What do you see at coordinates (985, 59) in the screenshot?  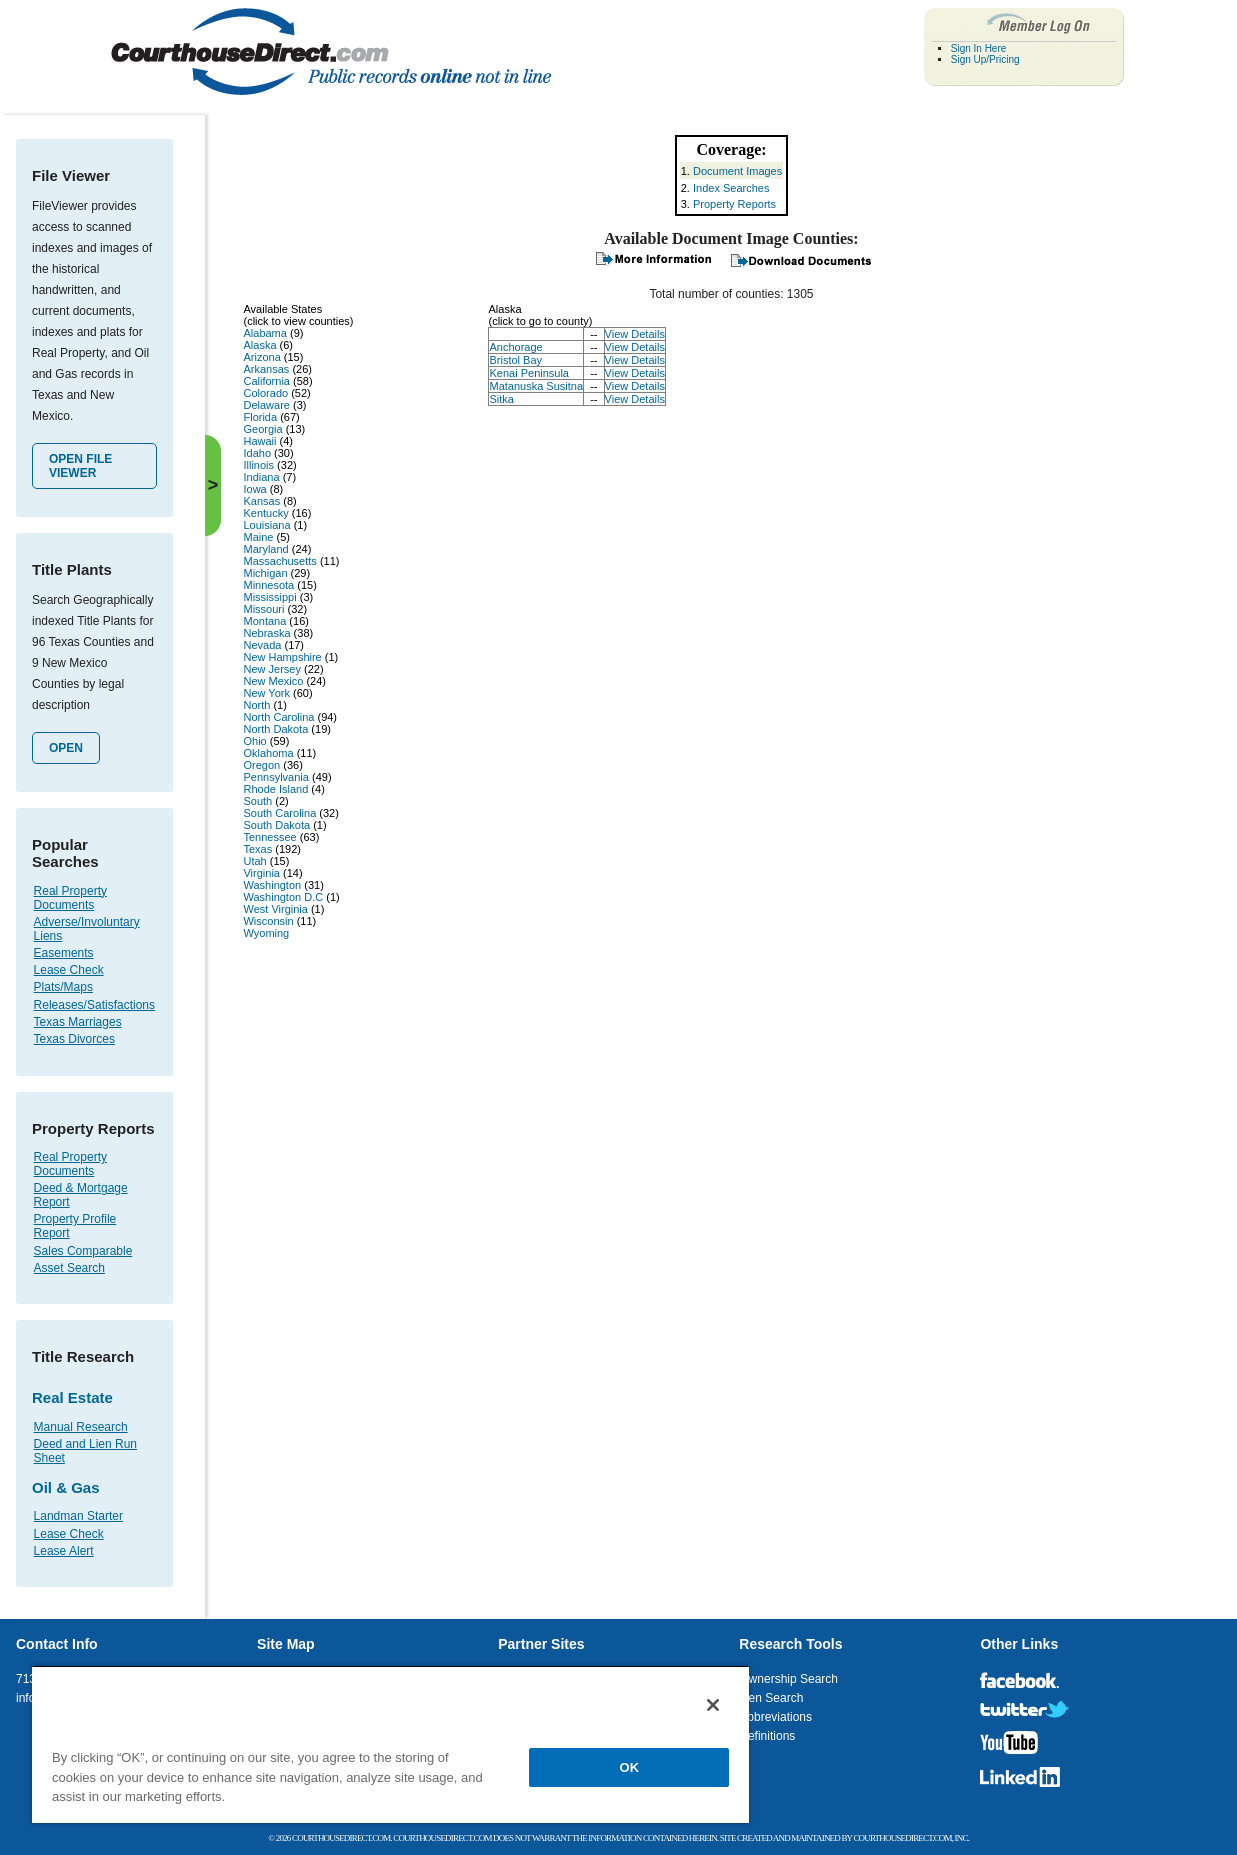 I see `Sign Up/Pricing` at bounding box center [985, 59].